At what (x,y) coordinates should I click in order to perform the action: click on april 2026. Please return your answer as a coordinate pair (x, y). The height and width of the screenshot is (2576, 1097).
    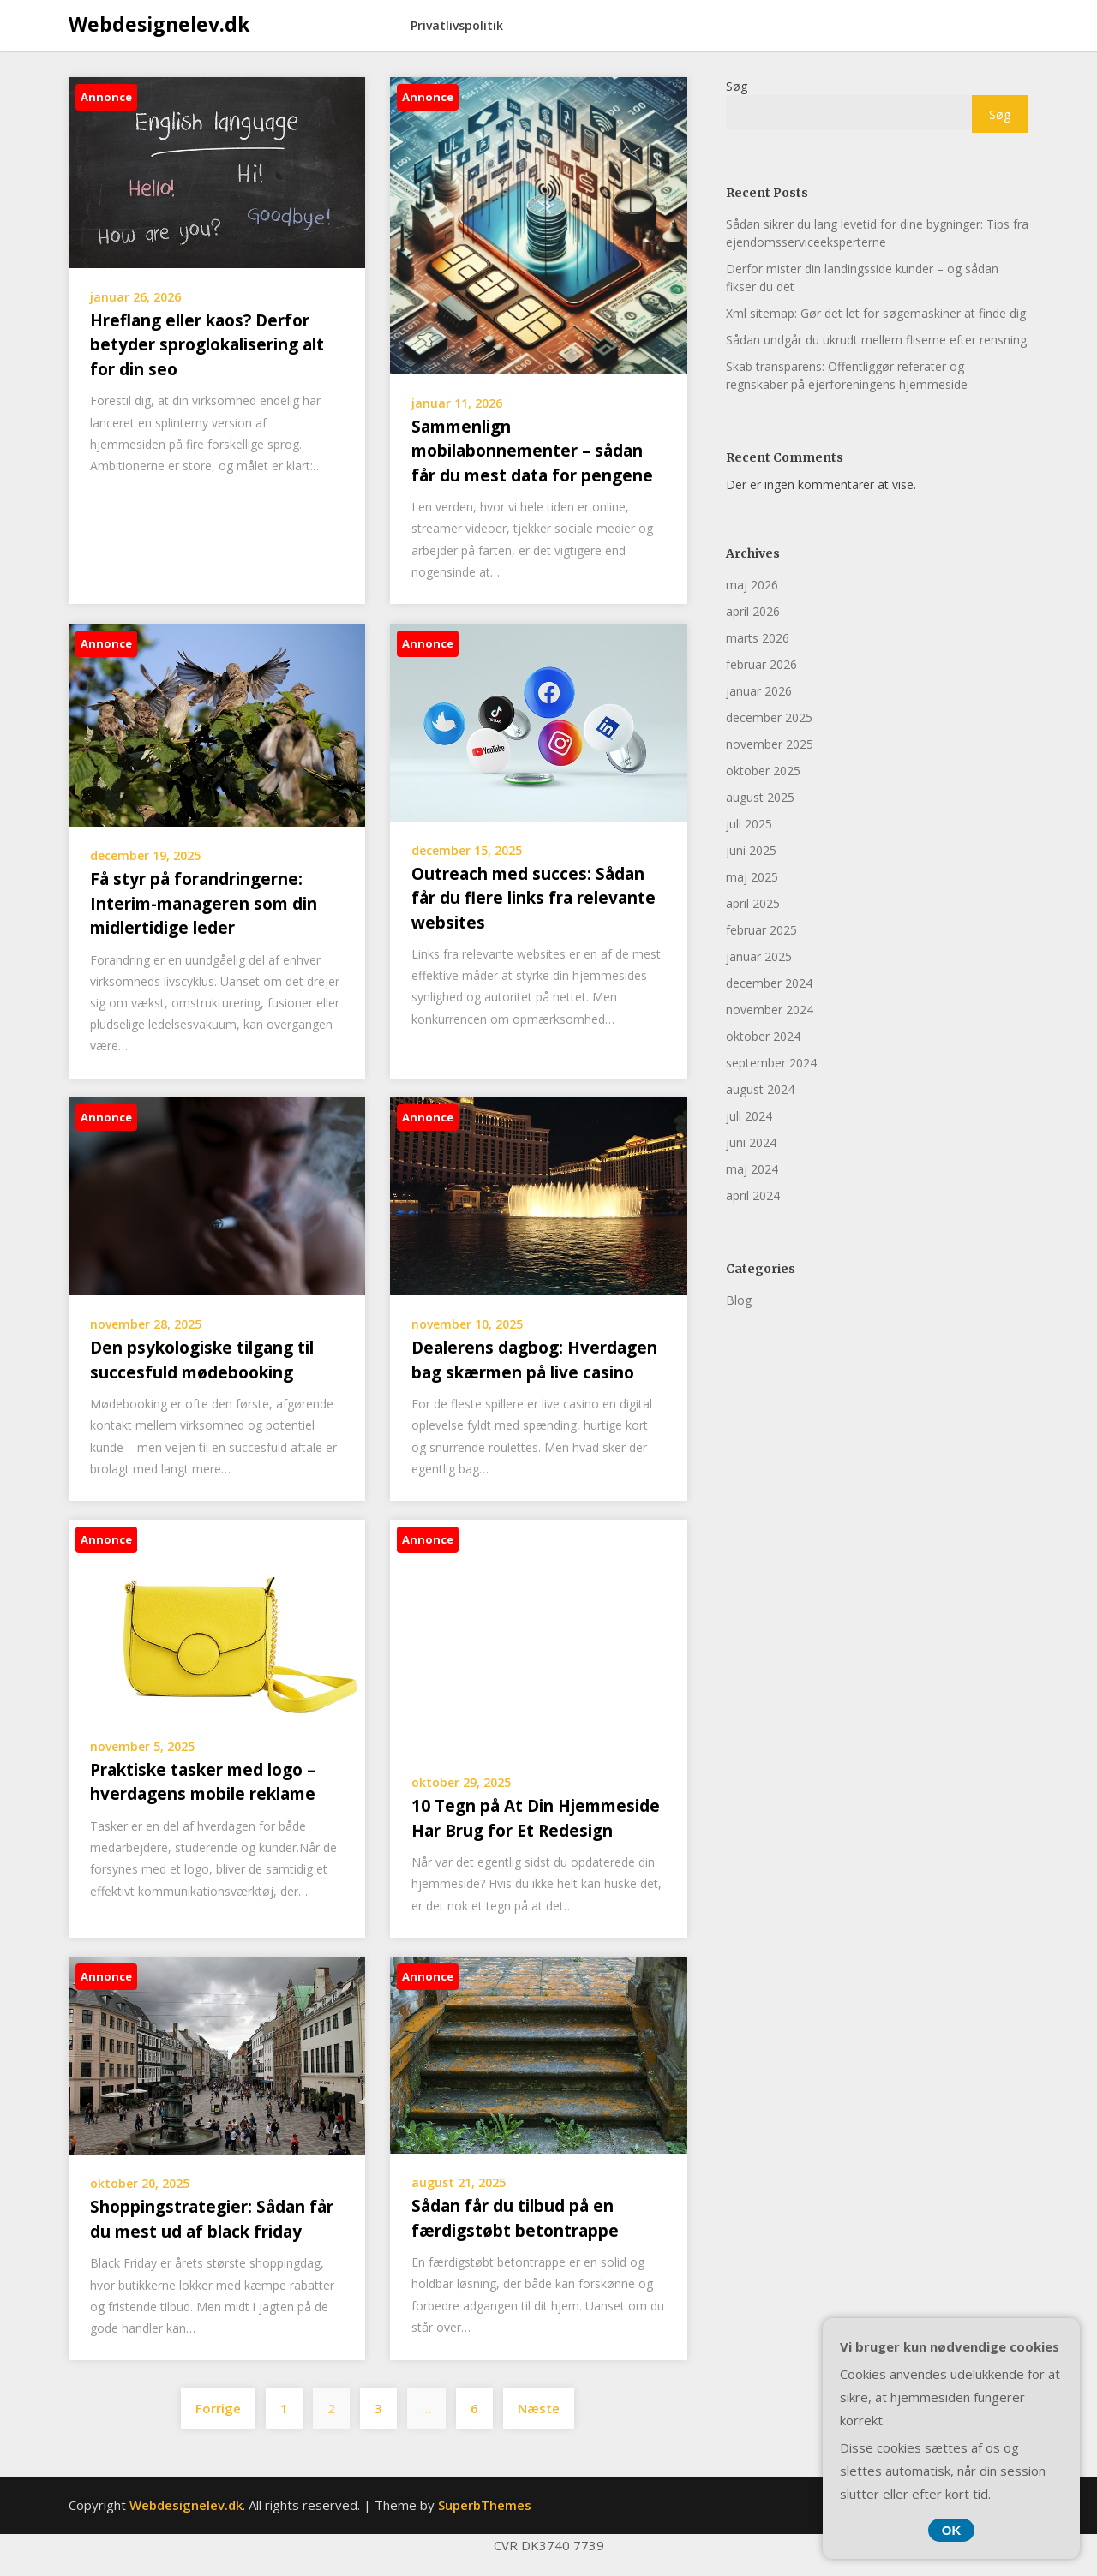
    Looking at the image, I should click on (753, 611).